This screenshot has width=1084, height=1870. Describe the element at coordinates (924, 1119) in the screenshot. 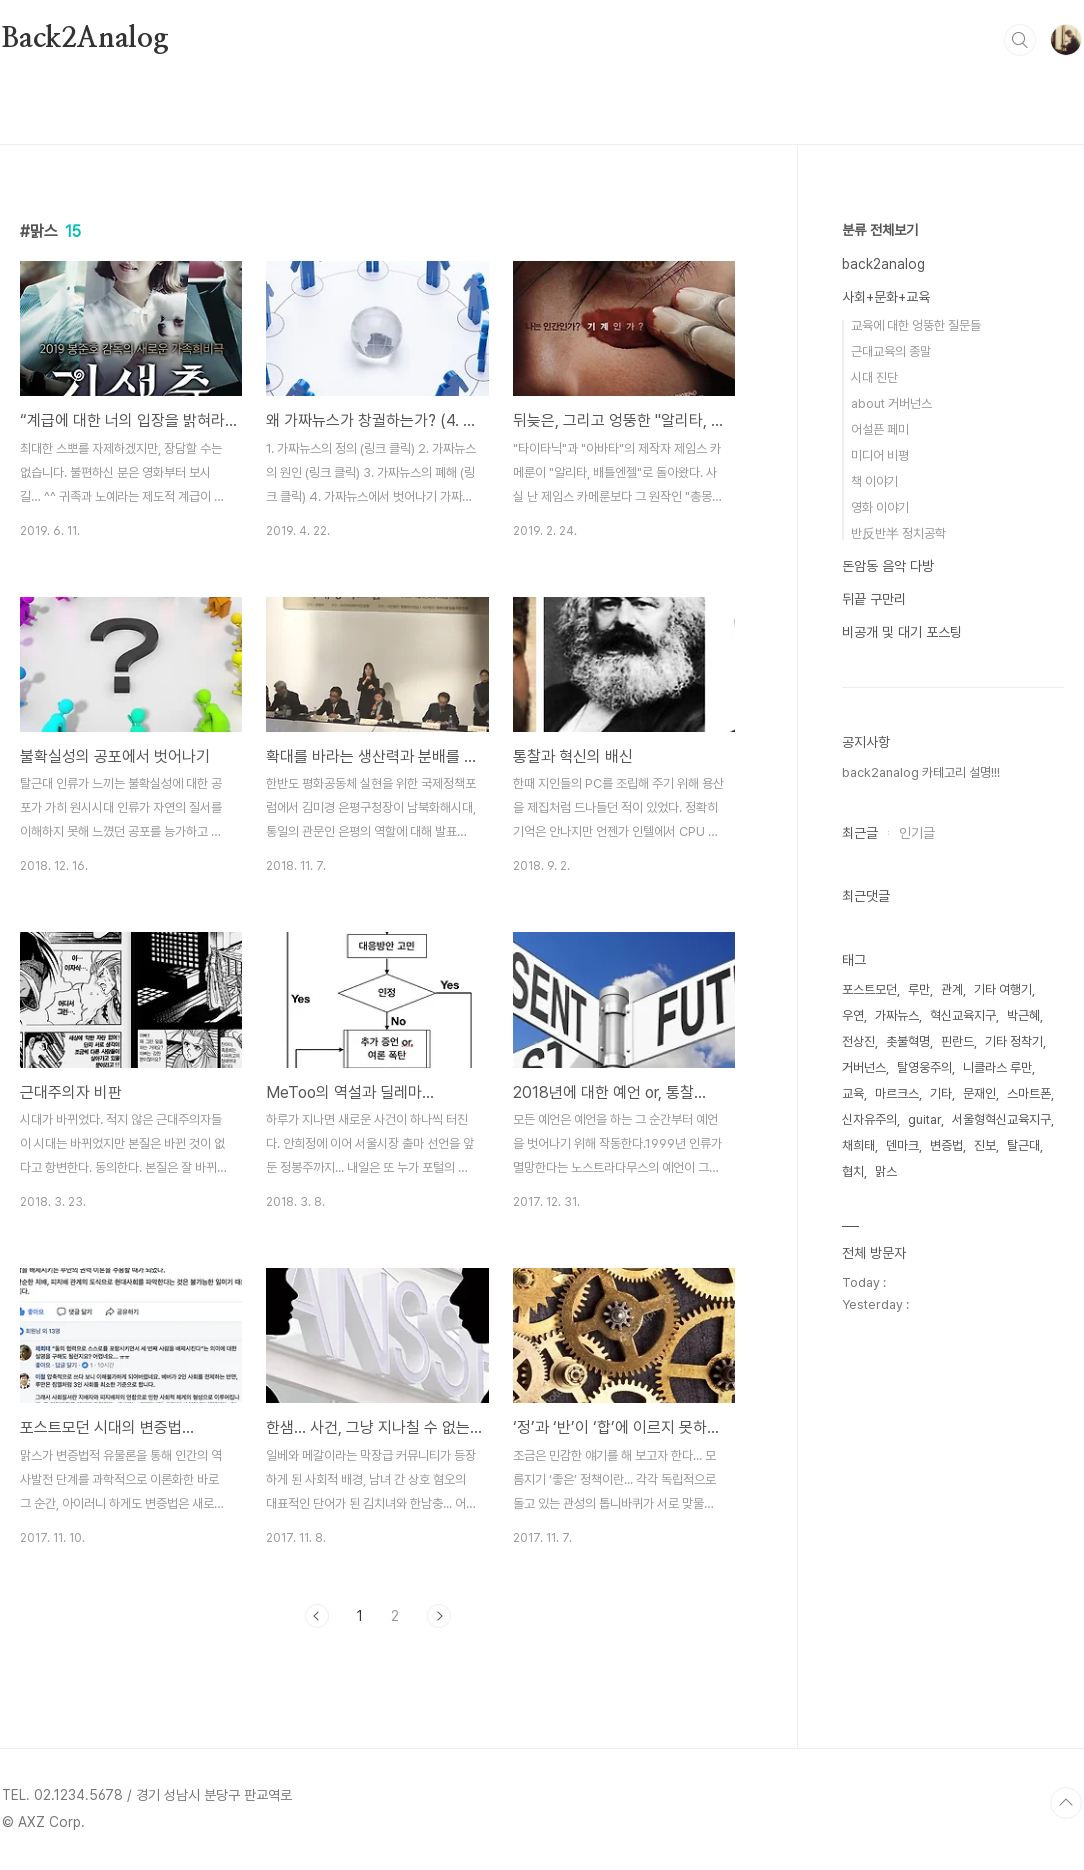

I see `guitar` at that location.